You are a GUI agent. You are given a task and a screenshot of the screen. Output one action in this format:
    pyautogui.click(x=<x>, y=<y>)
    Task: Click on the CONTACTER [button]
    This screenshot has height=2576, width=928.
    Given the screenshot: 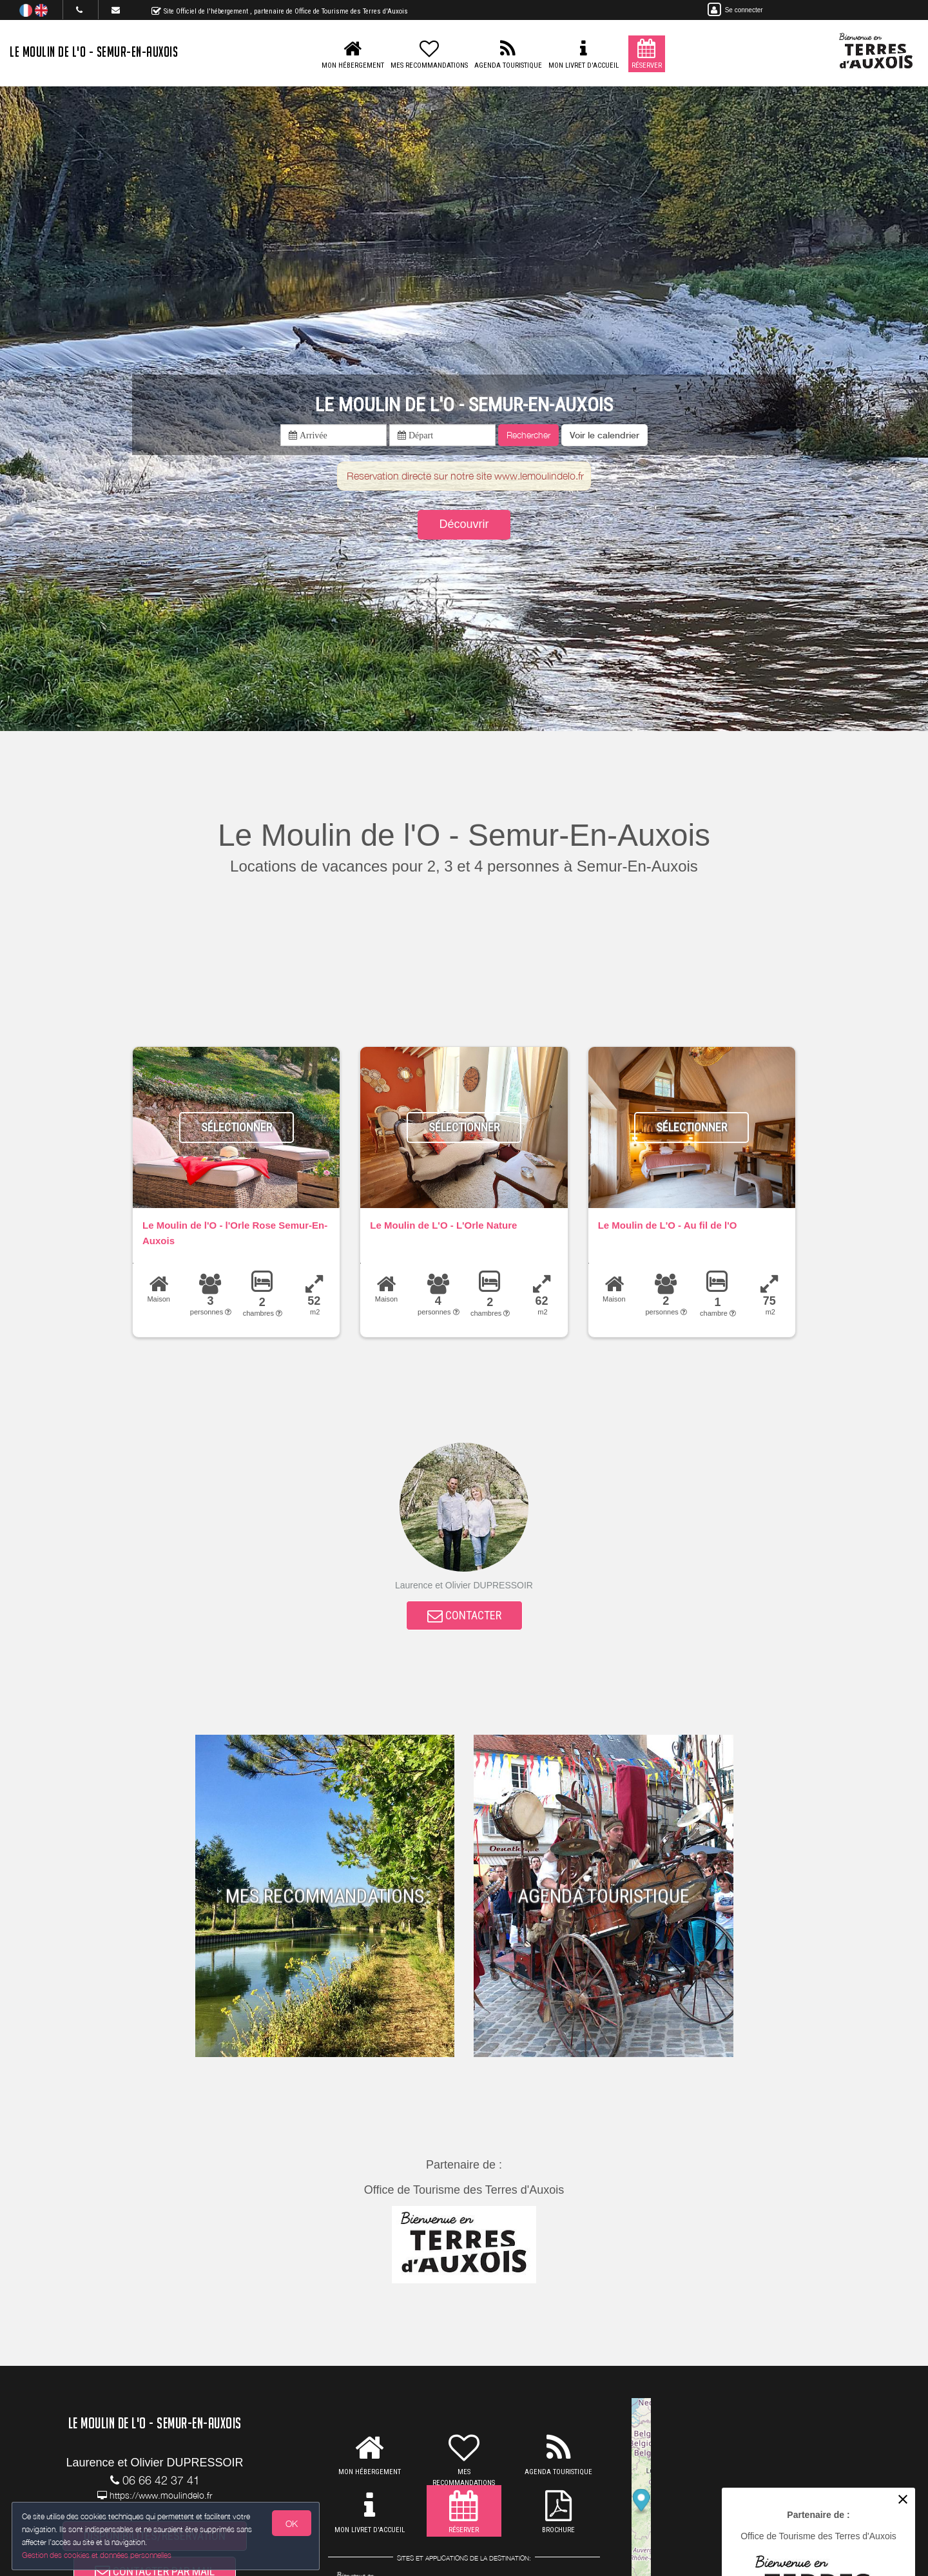 What is the action you would take?
    pyautogui.click(x=464, y=1618)
    